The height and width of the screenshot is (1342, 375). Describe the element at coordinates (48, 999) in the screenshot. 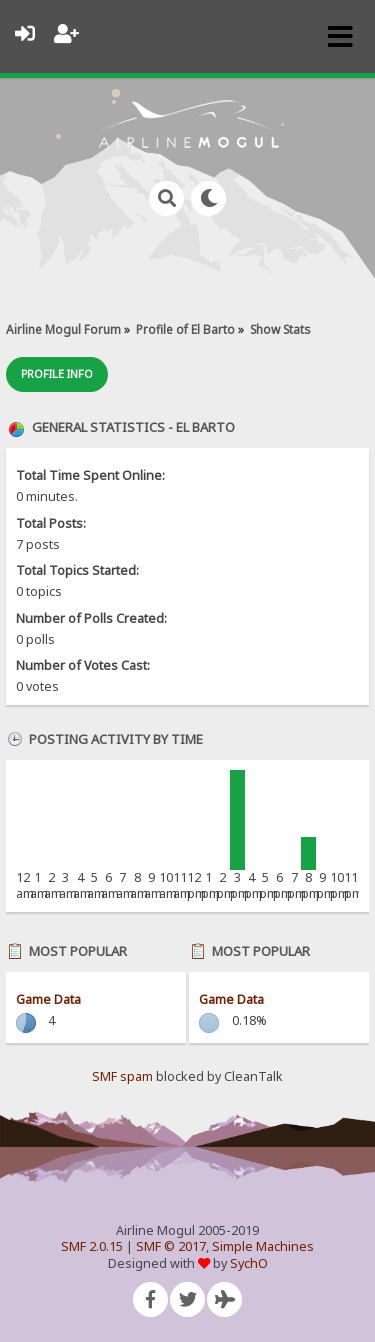

I see `Game Data` at that location.